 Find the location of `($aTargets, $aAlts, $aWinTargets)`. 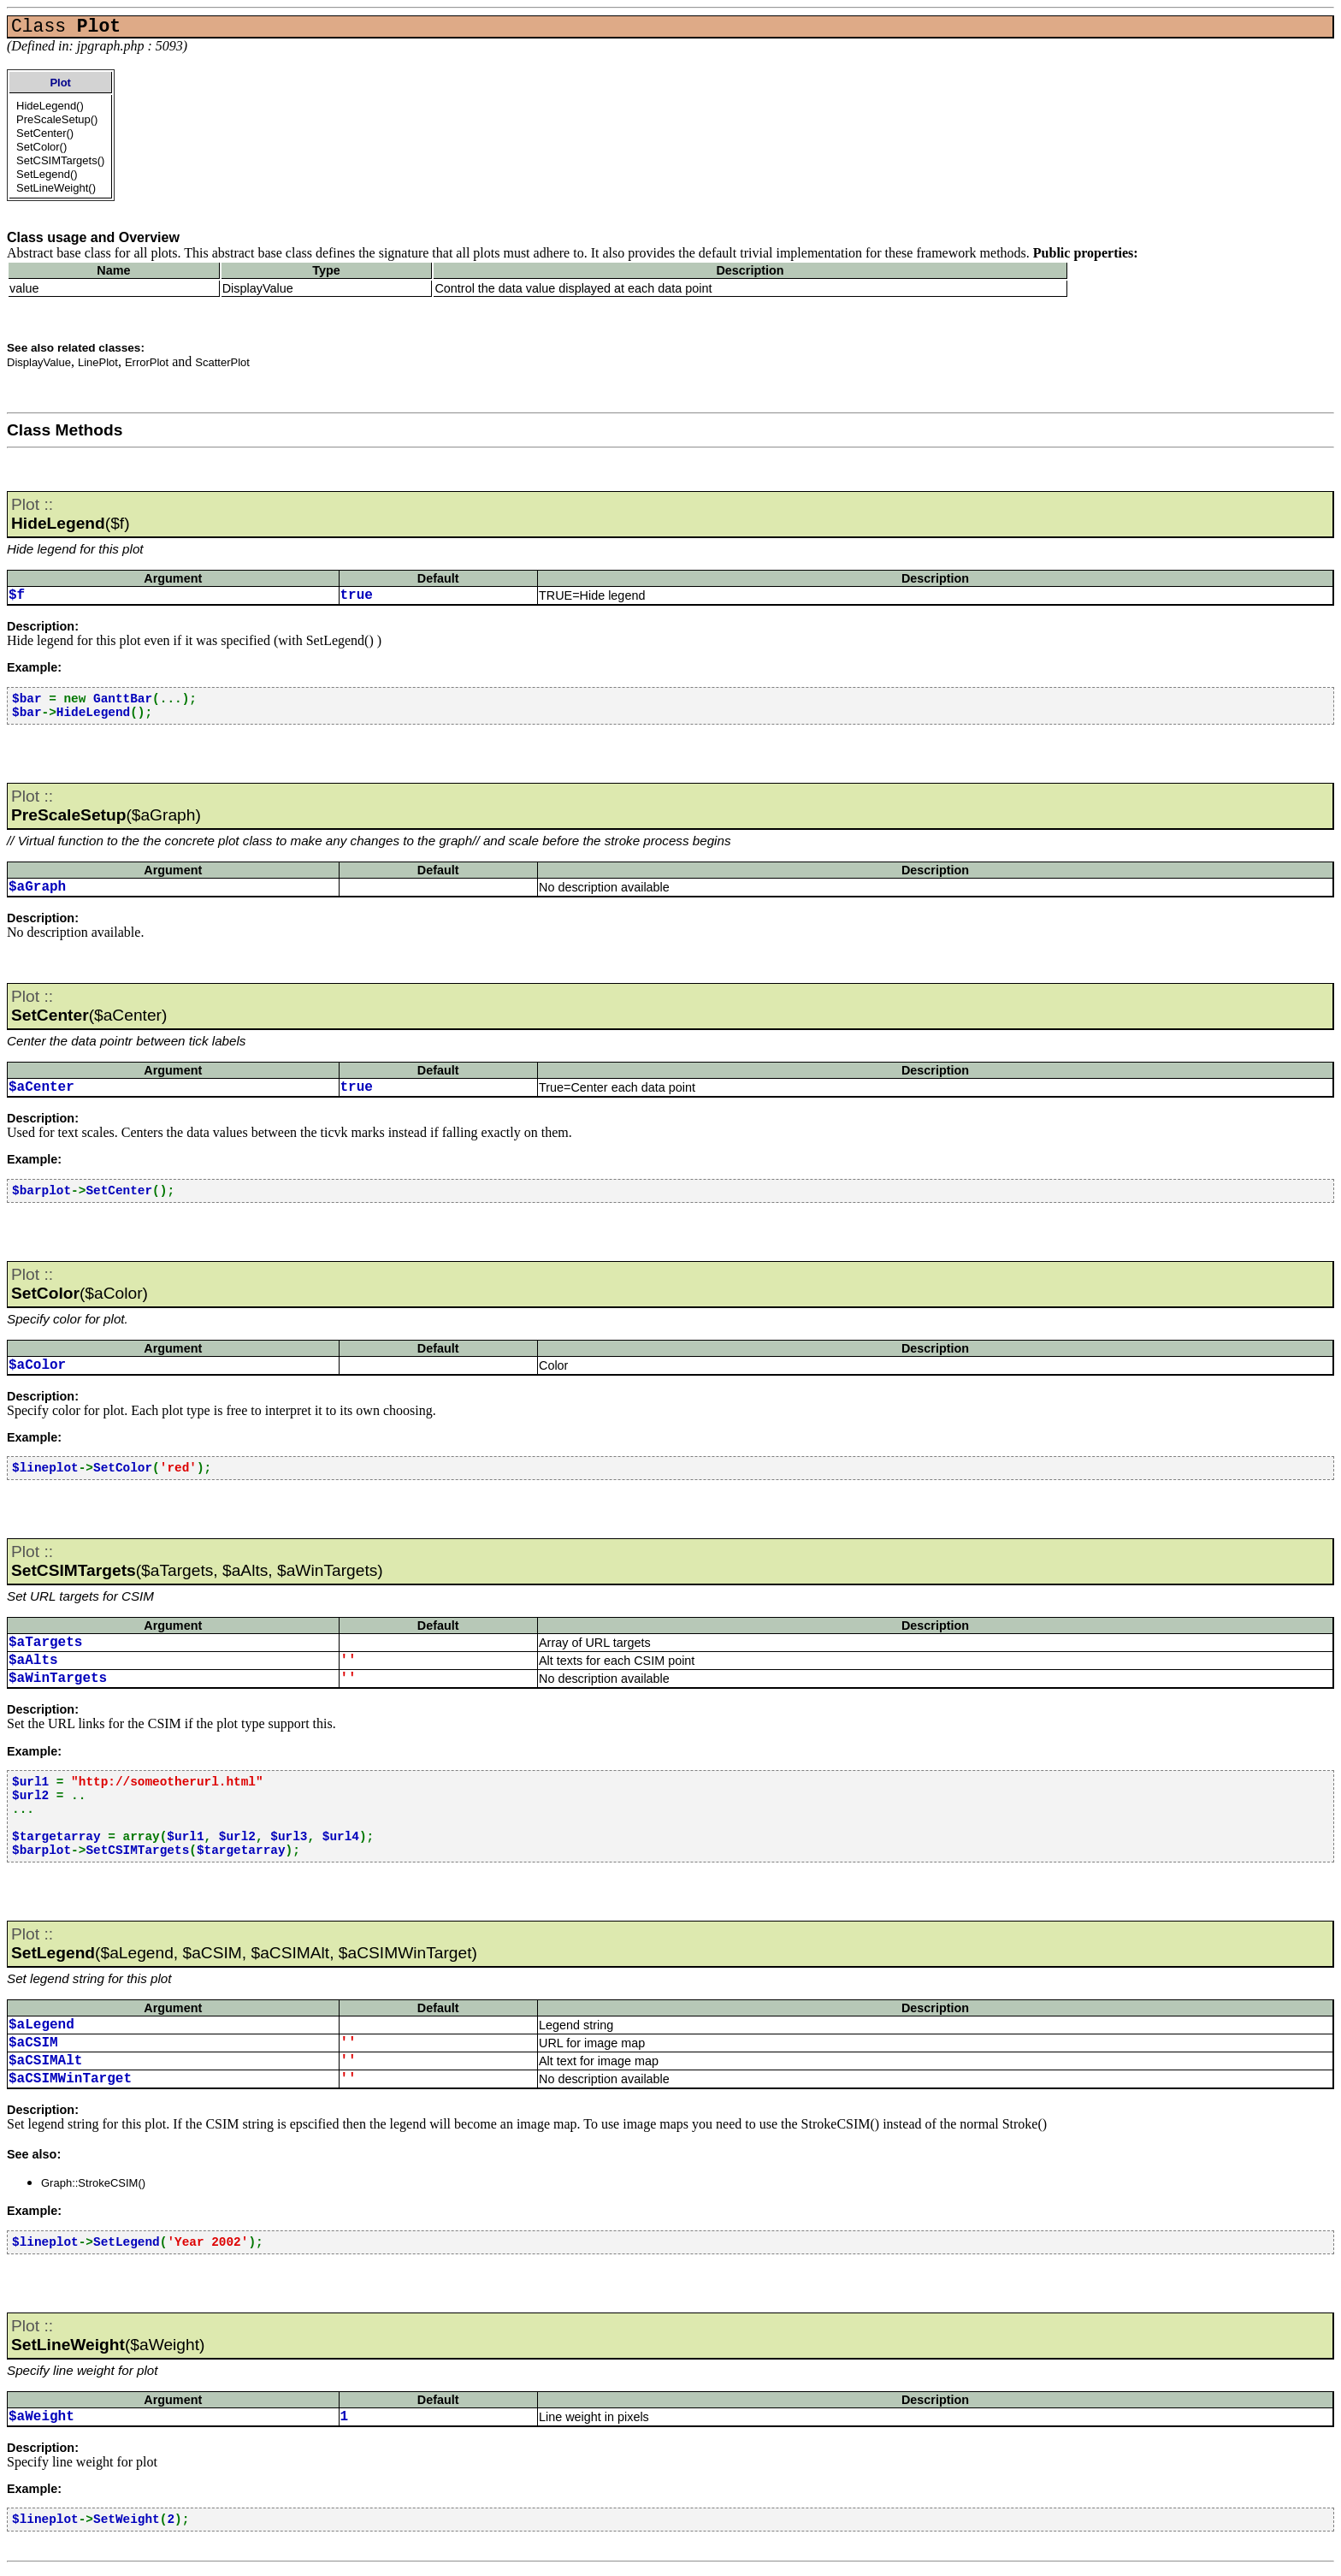

($aTargets, $aAlts, $aWinTargets) is located at coordinates (197, 1561).